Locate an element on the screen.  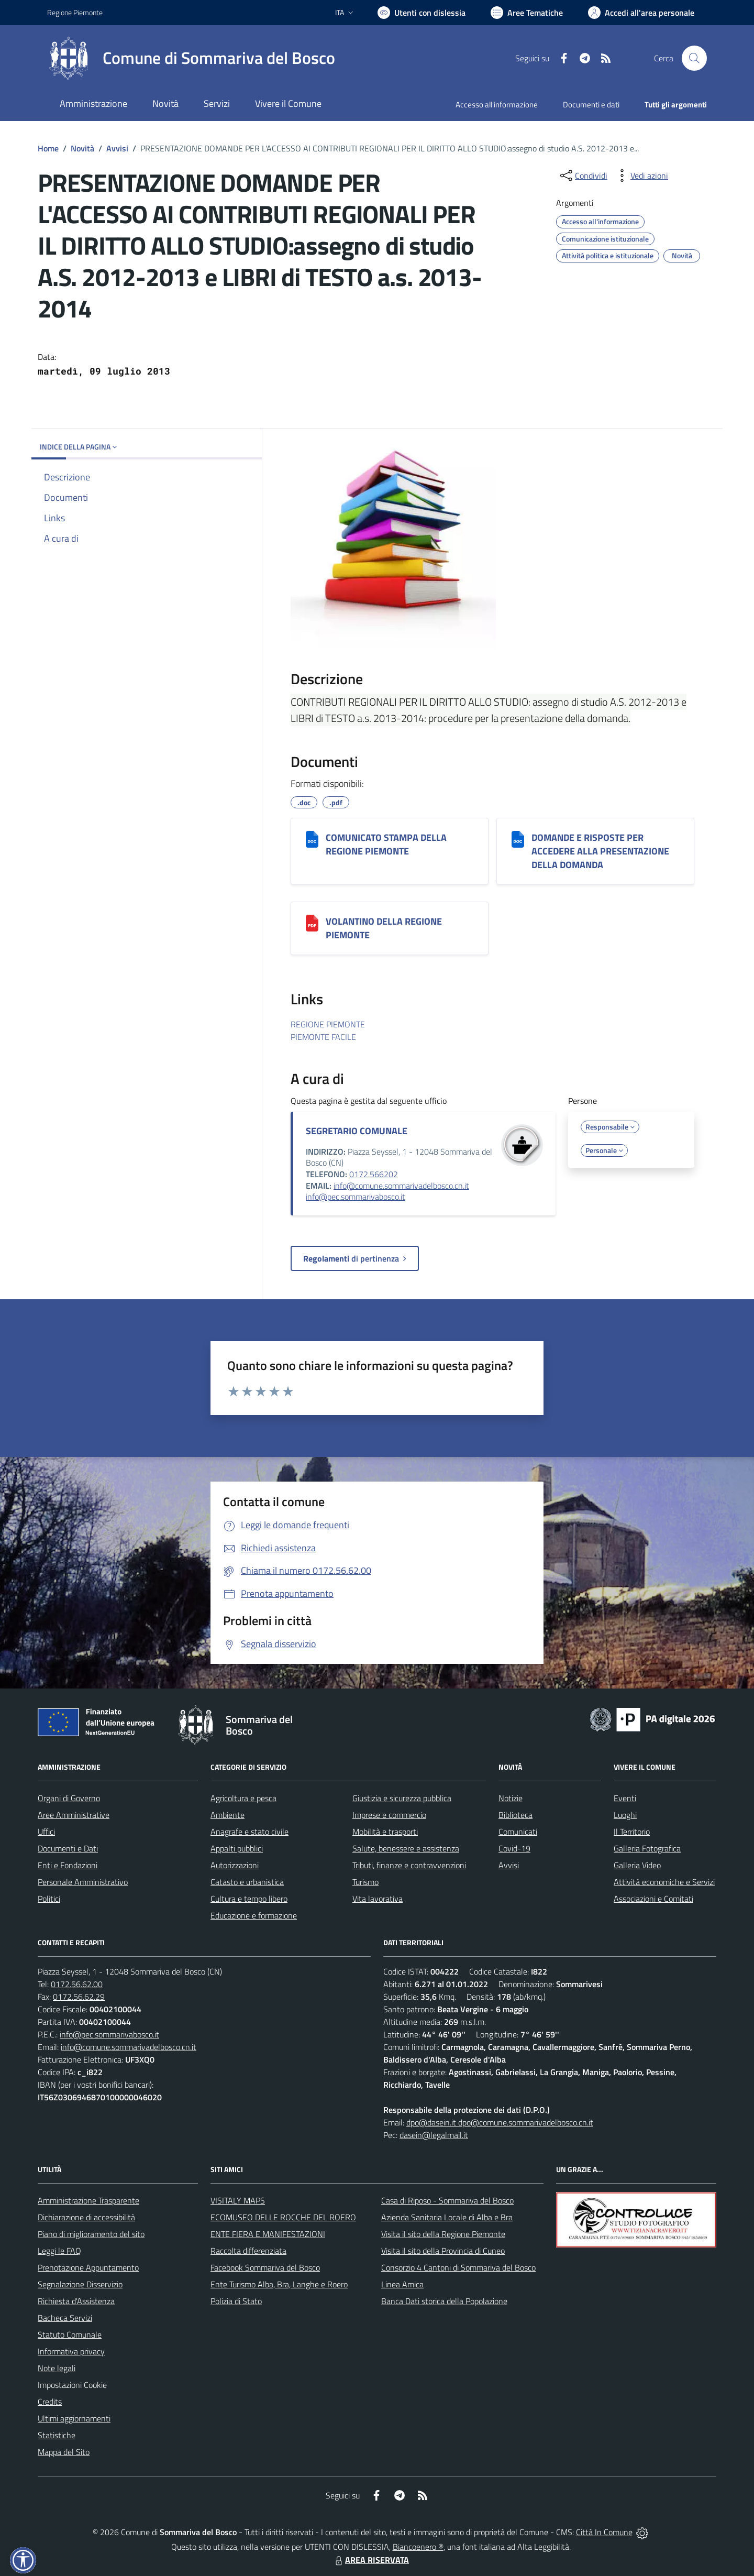
Anagrafe e stato civile is located at coordinates (249, 1831).